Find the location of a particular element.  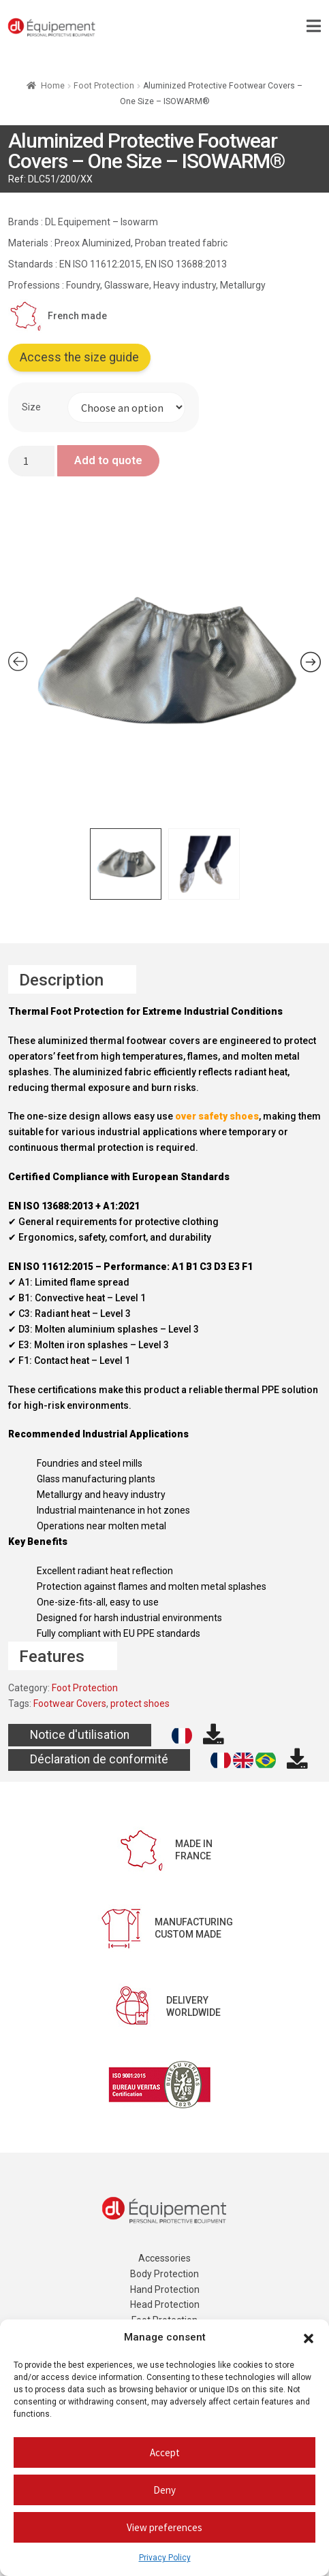

Privacy Policy is located at coordinates (165, 2557).